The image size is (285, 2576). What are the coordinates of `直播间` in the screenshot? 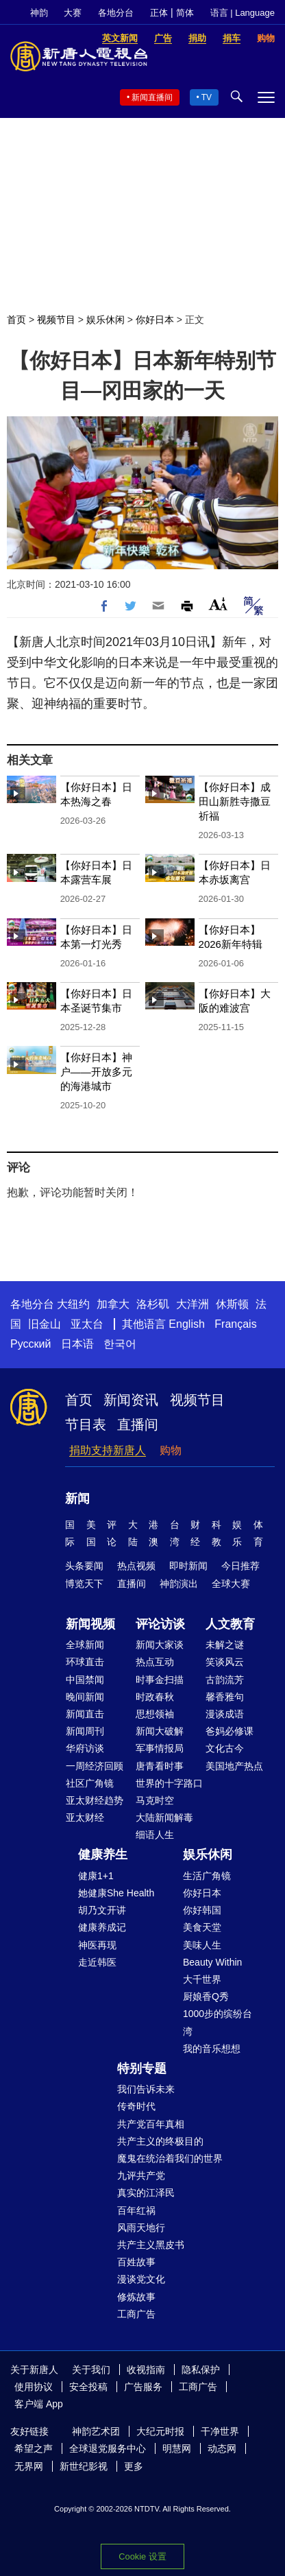 It's located at (137, 1424).